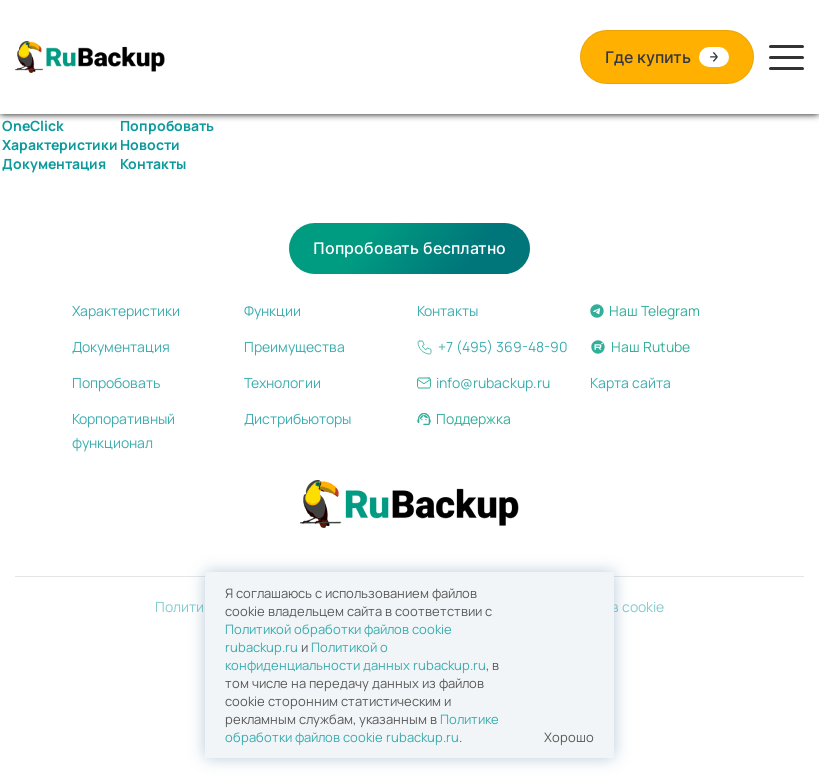 The image size is (819, 778). I want to click on Контакты, so click(153, 163).